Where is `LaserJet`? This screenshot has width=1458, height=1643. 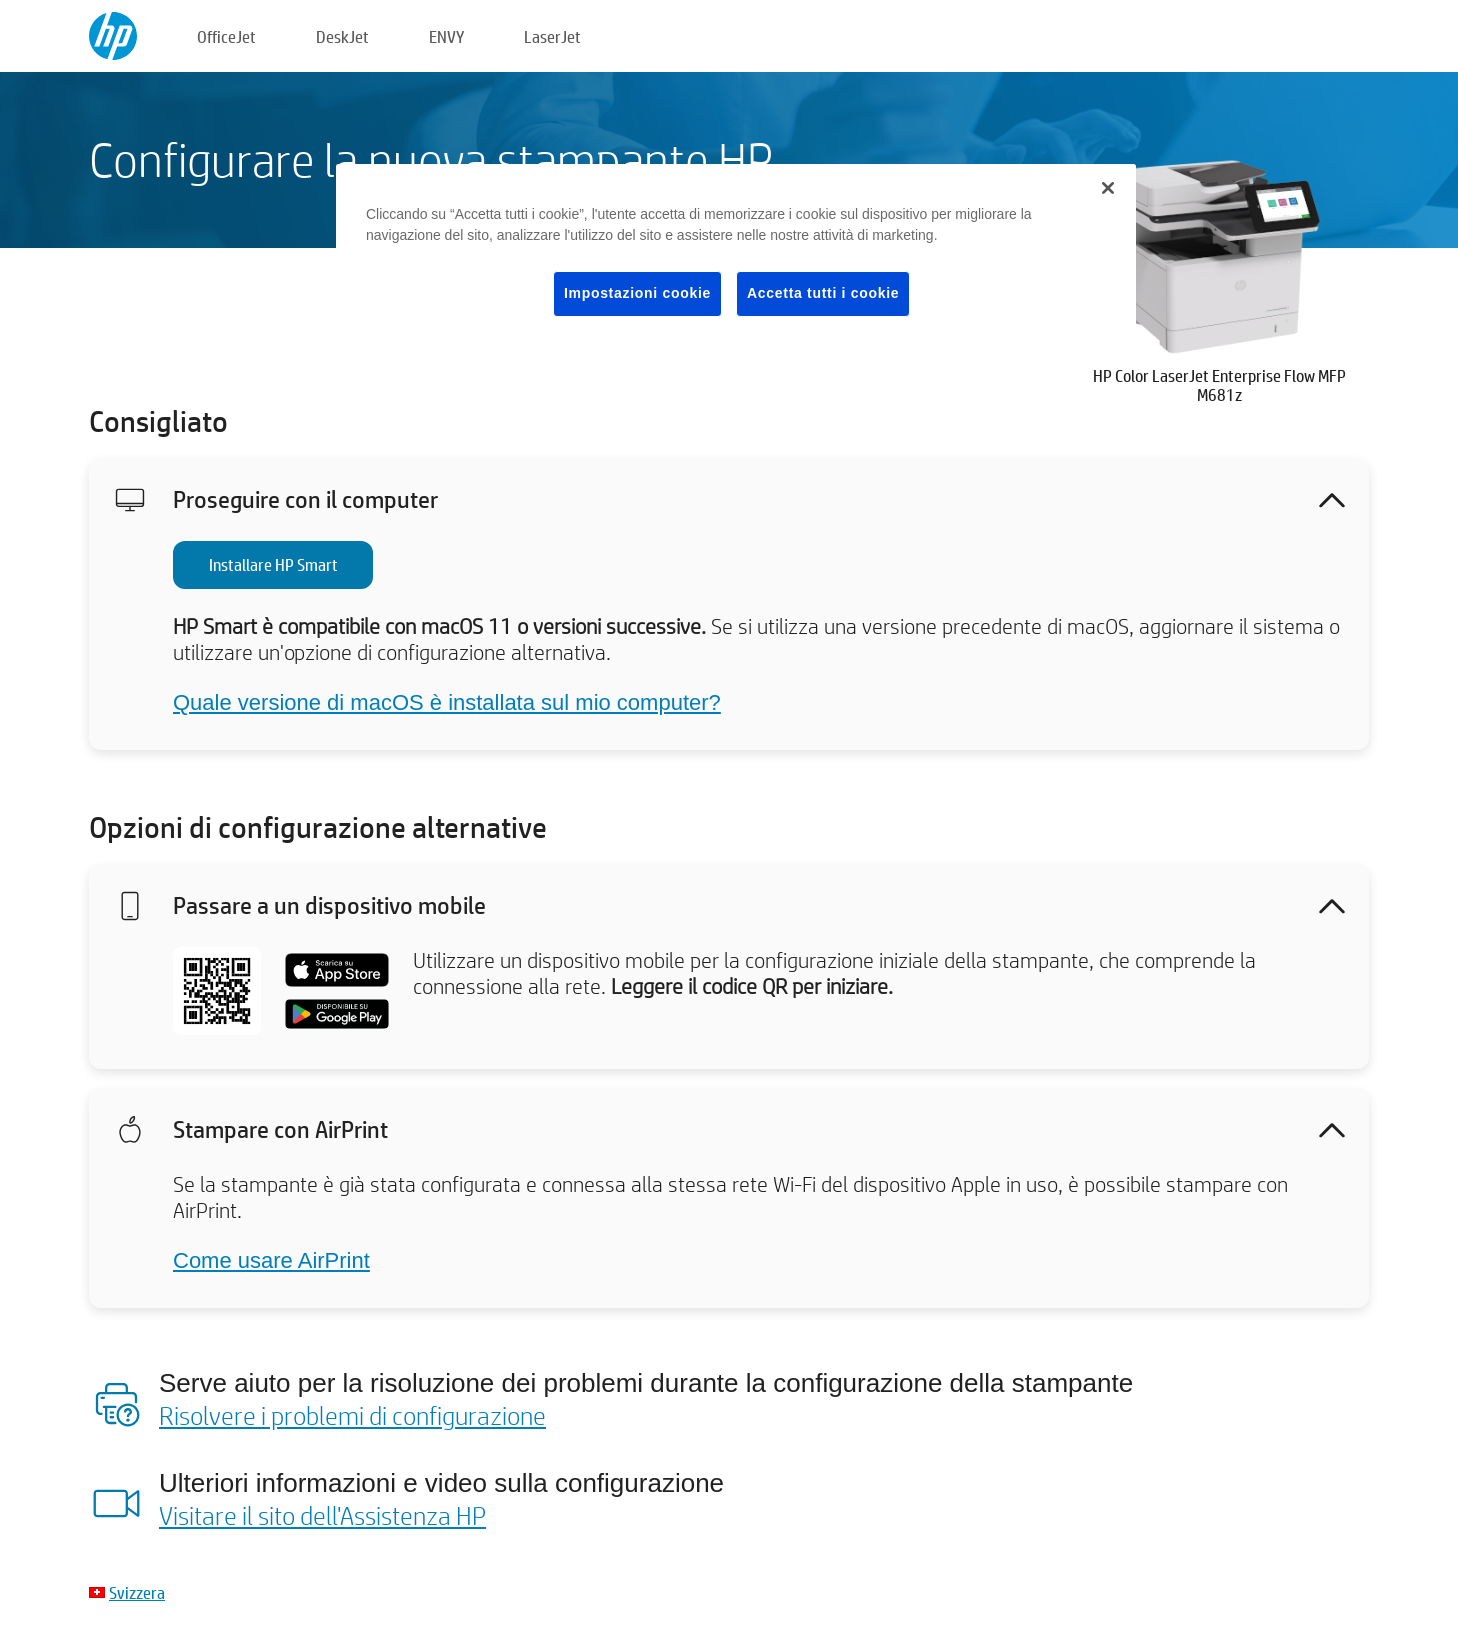 LaserJet is located at coordinates (552, 36).